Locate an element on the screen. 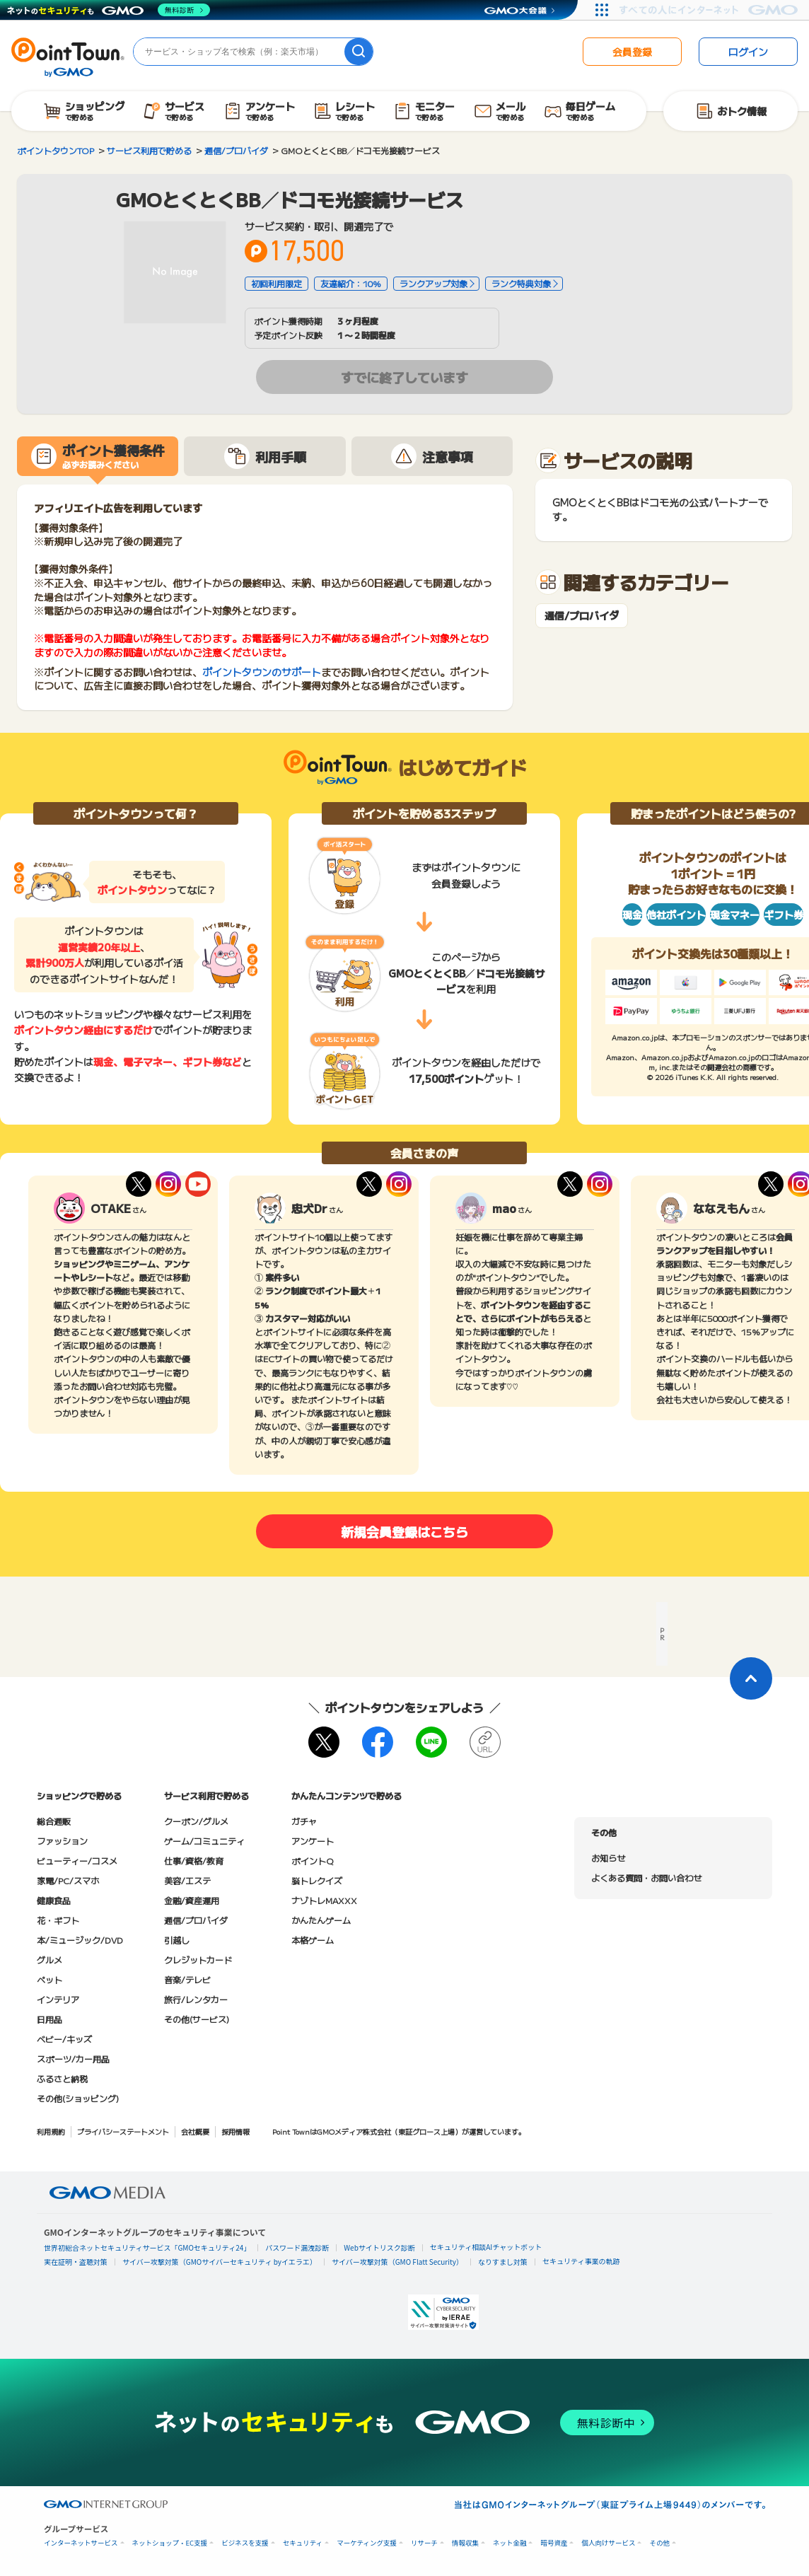 The height and width of the screenshot is (2576, 809). 本格ゲーム is located at coordinates (312, 1940).